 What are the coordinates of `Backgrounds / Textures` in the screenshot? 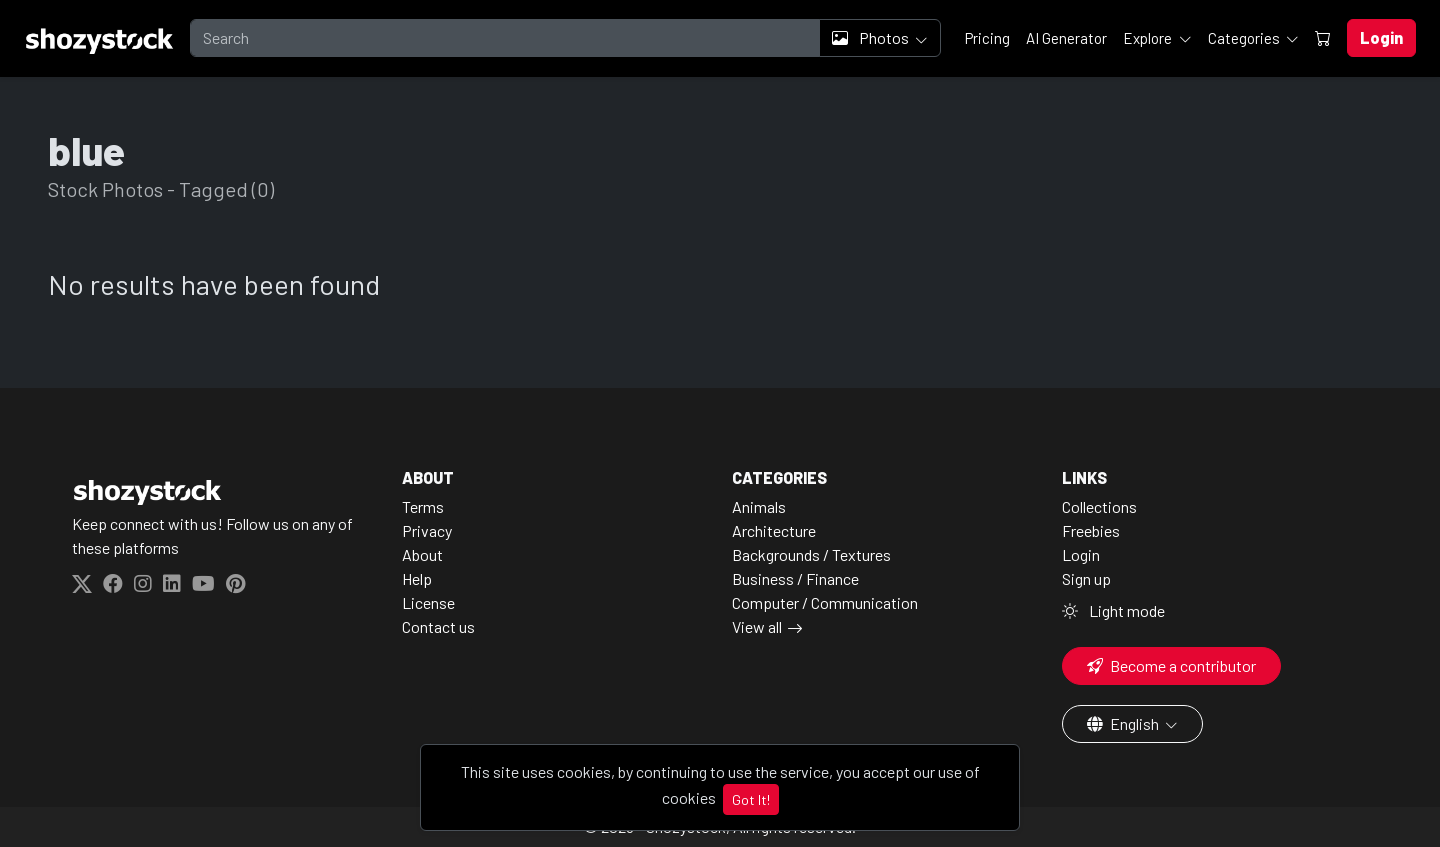 It's located at (811, 554).